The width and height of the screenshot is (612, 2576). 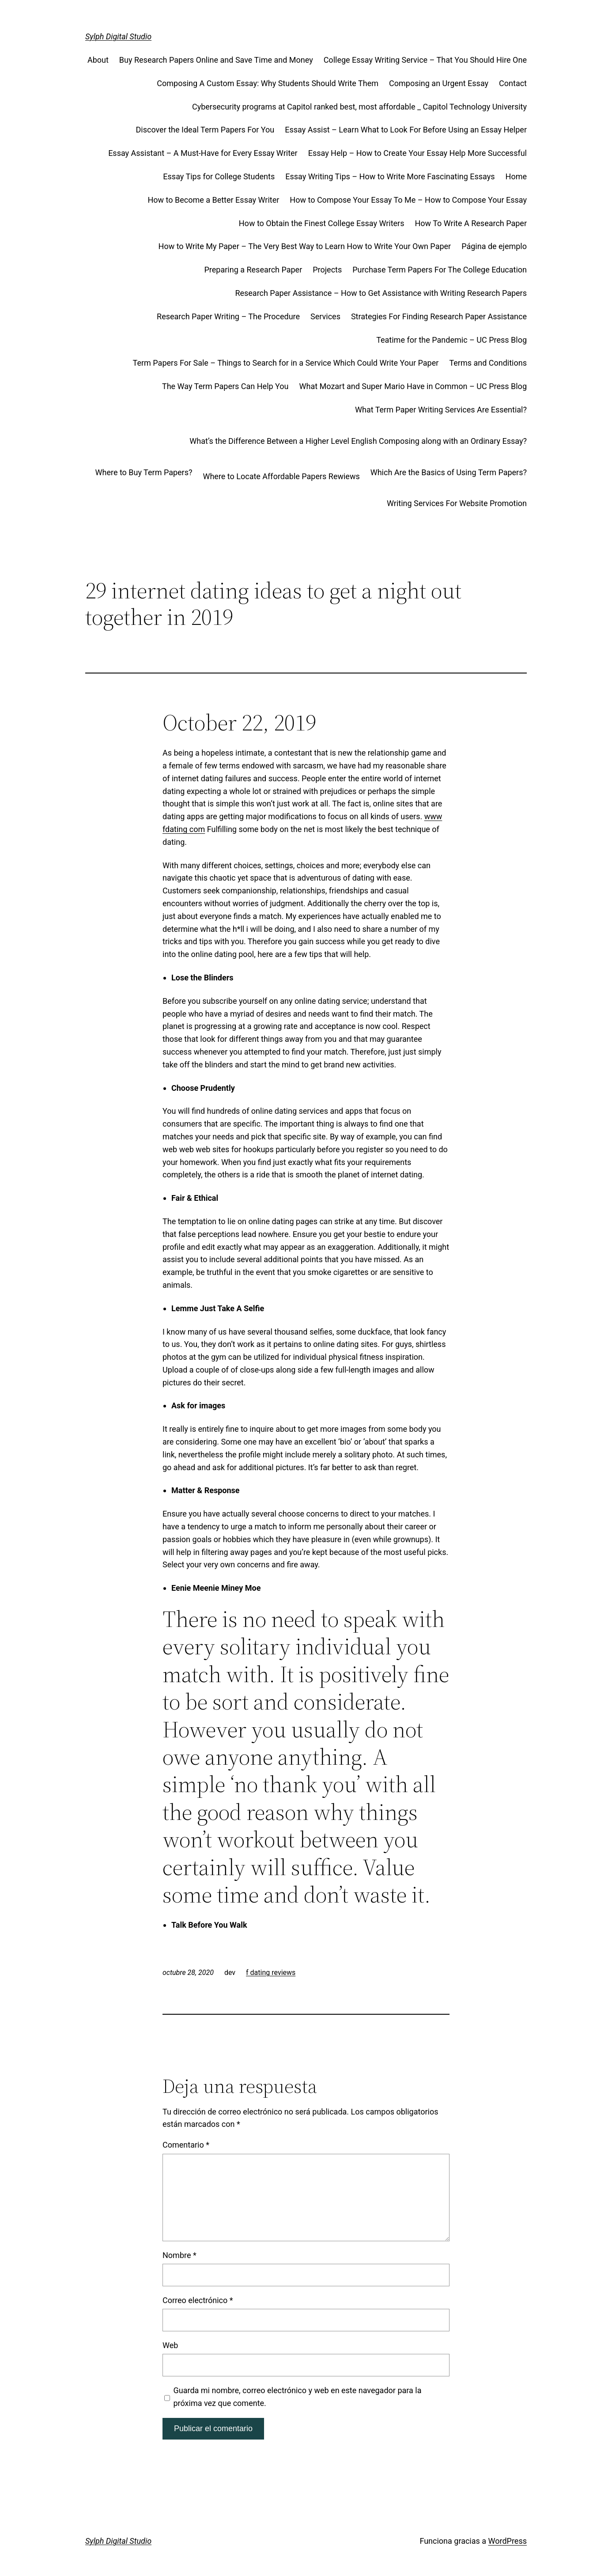 What do you see at coordinates (516, 176) in the screenshot?
I see `Home` at bounding box center [516, 176].